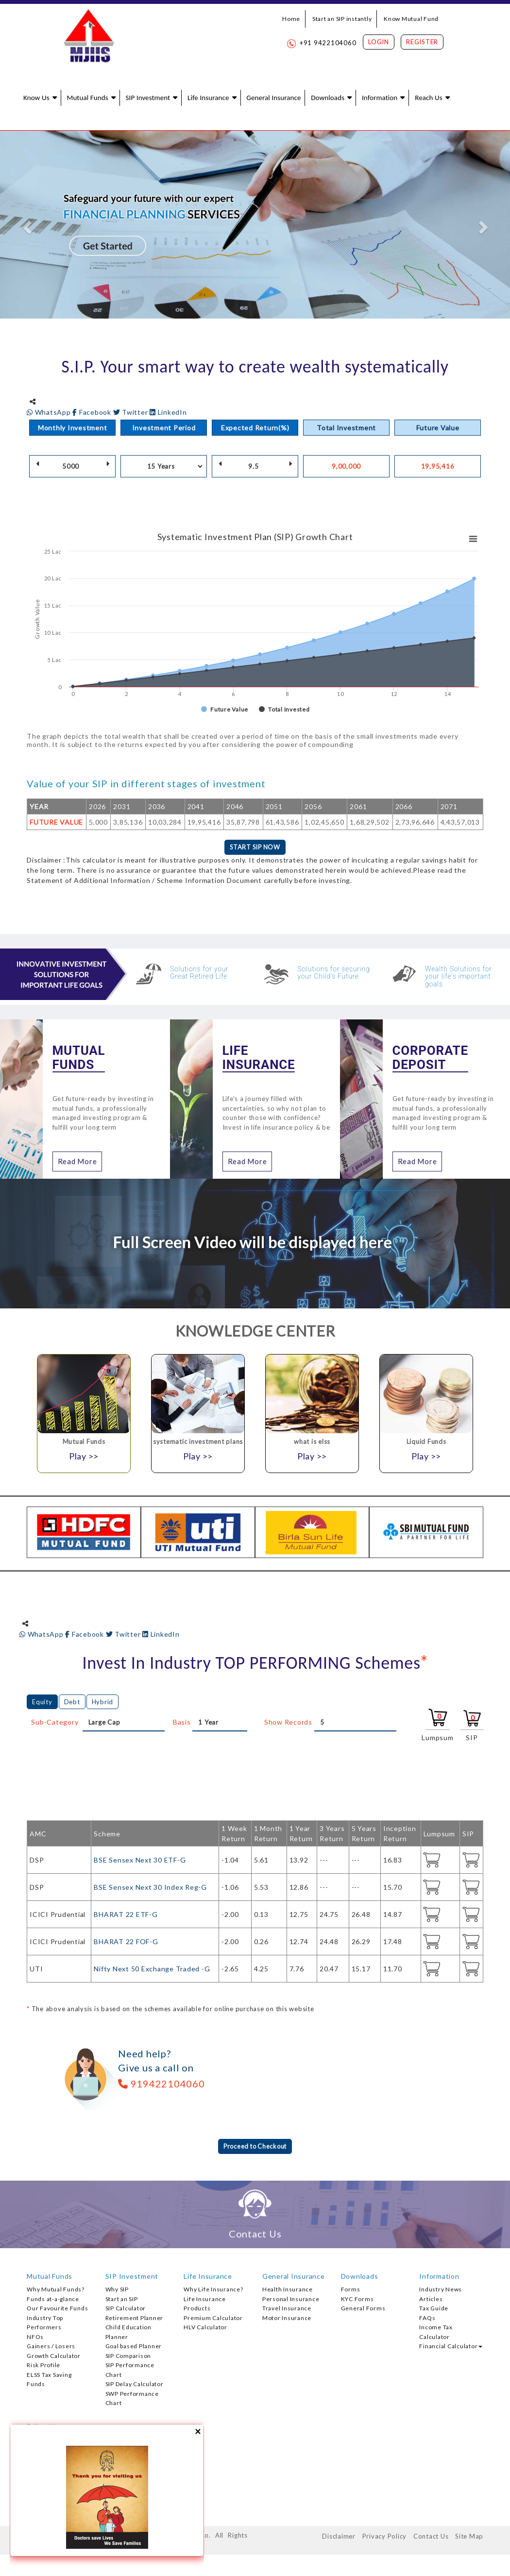  I want to click on General Insurance, so click(273, 97).